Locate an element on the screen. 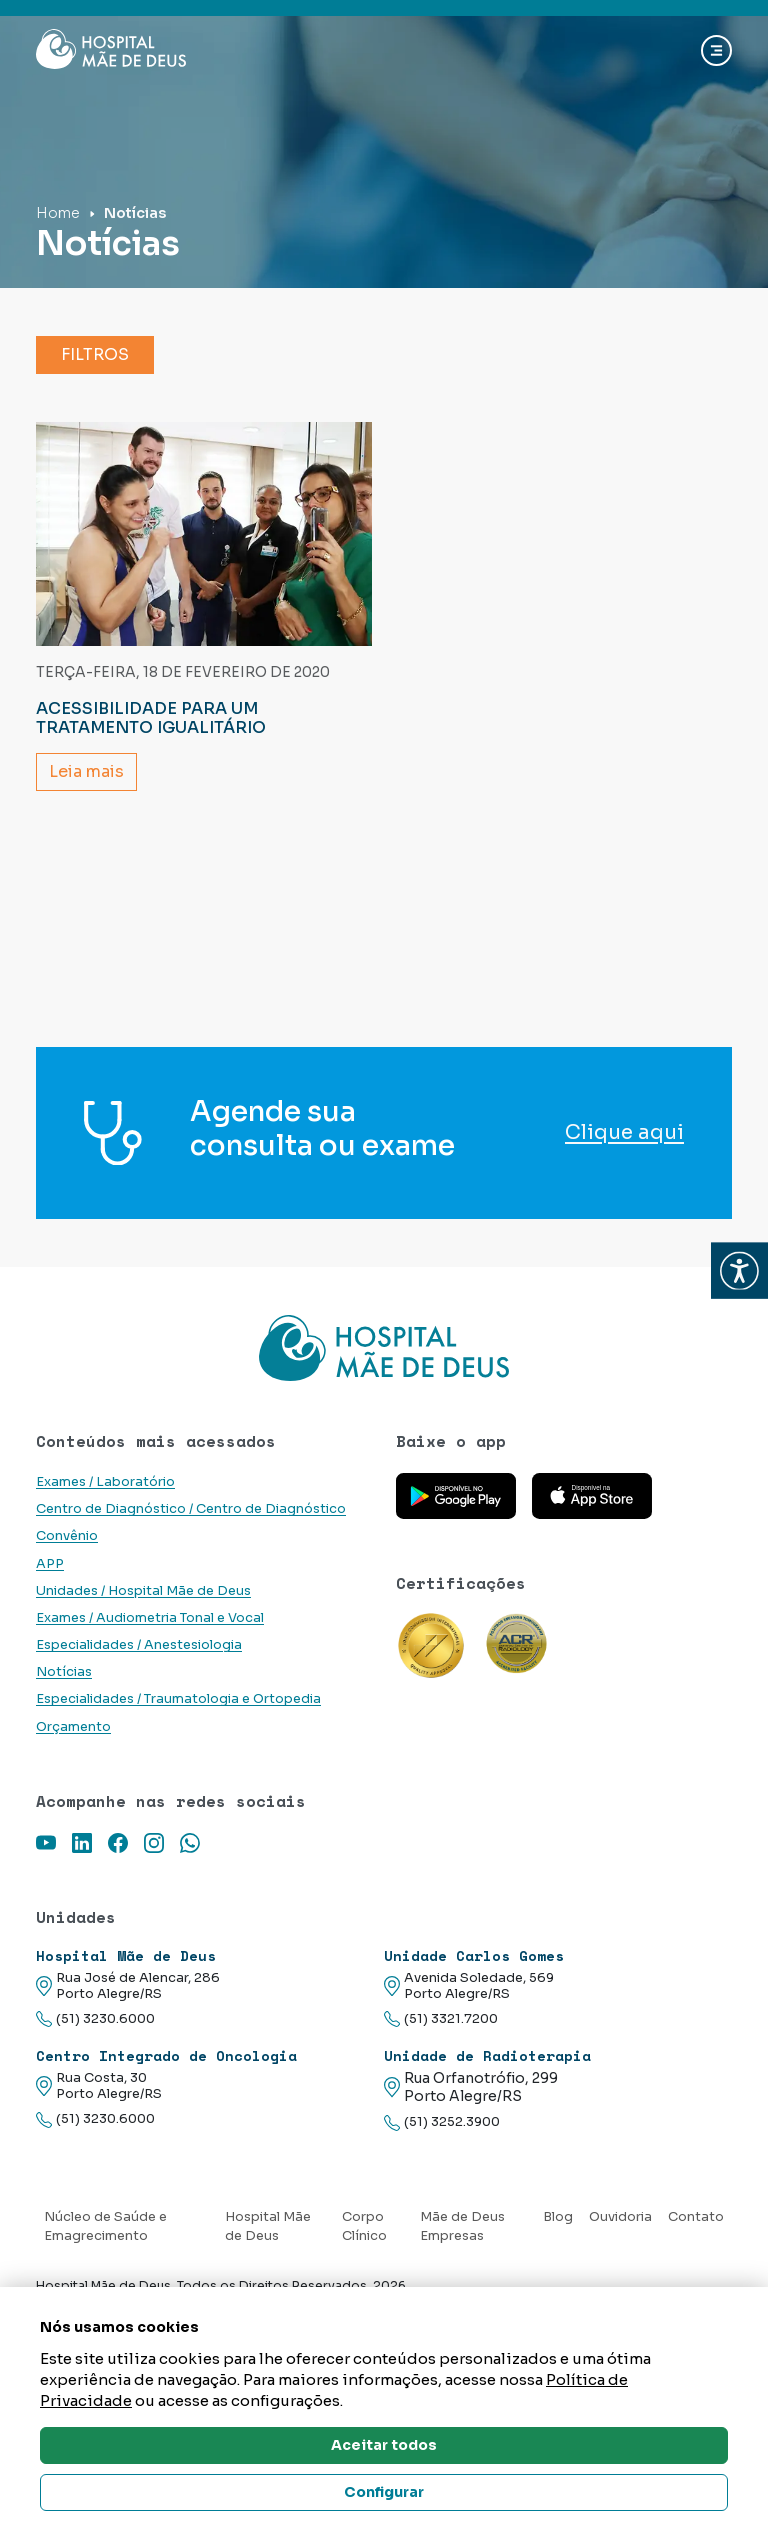 The height and width of the screenshot is (2541, 768). [button] is located at coordinates (739, 1270).